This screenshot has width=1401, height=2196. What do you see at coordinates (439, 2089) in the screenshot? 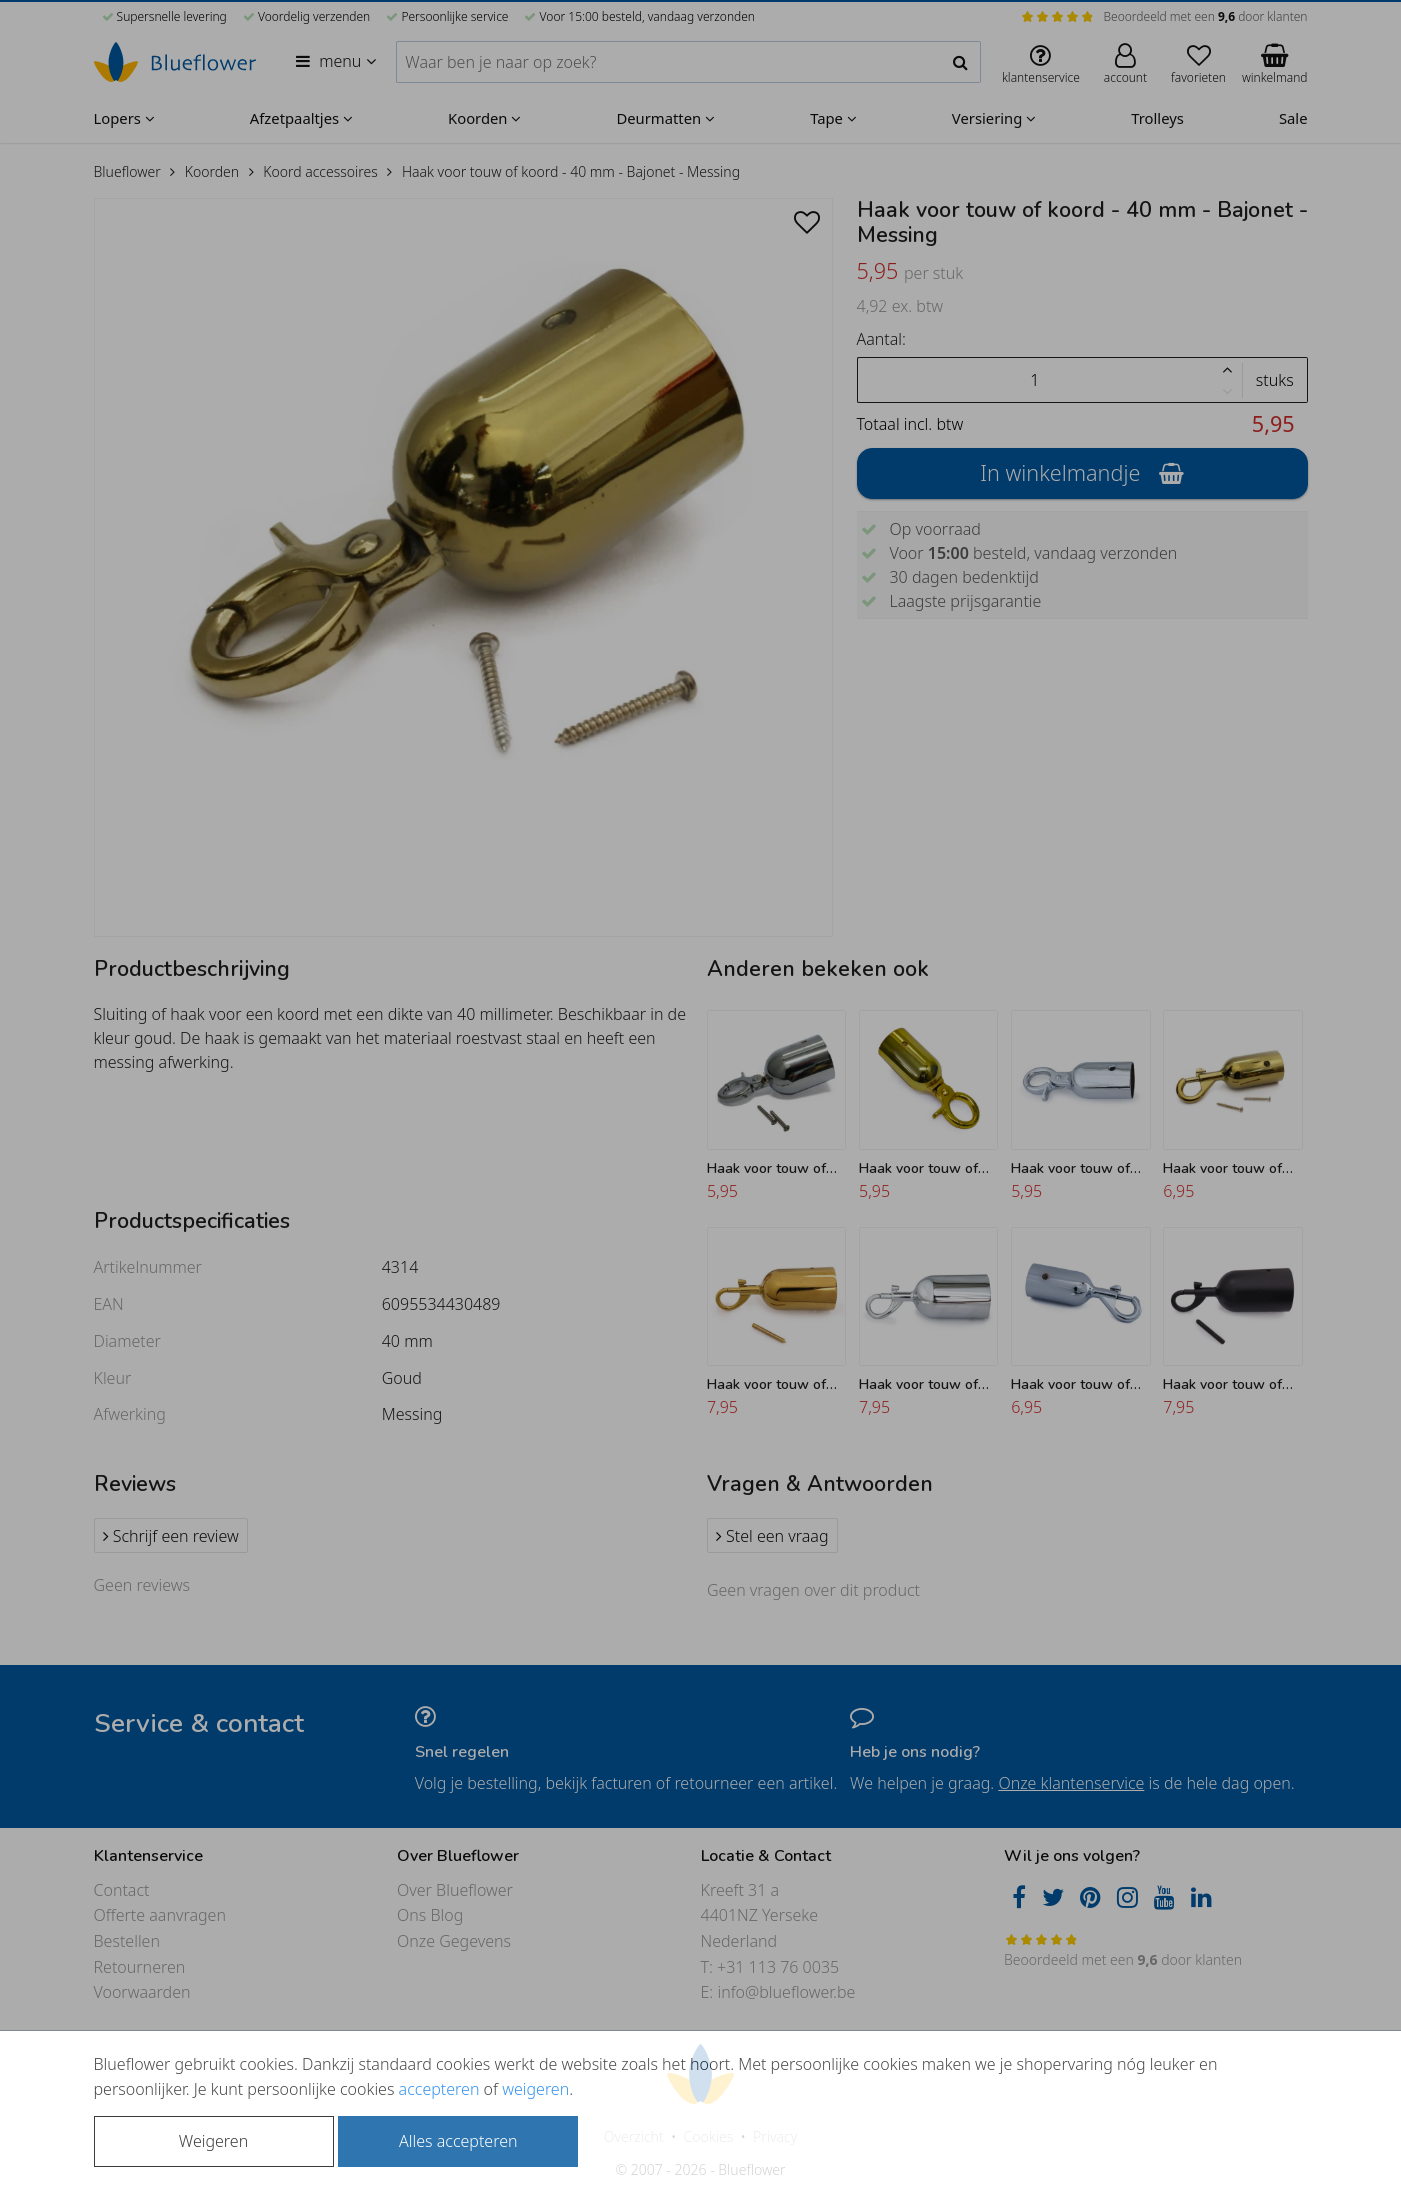
I see `accepteren` at bounding box center [439, 2089].